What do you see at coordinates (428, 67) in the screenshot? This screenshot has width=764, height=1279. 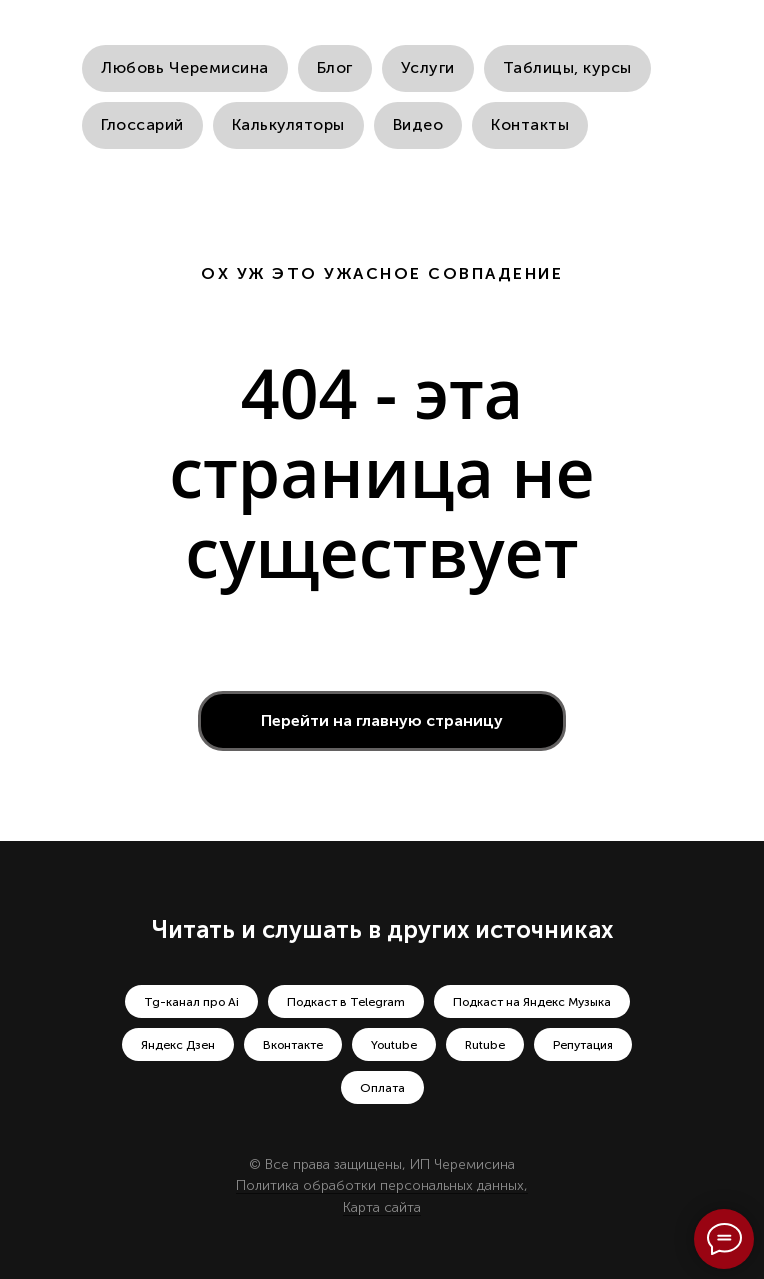 I see `Услуги` at bounding box center [428, 67].